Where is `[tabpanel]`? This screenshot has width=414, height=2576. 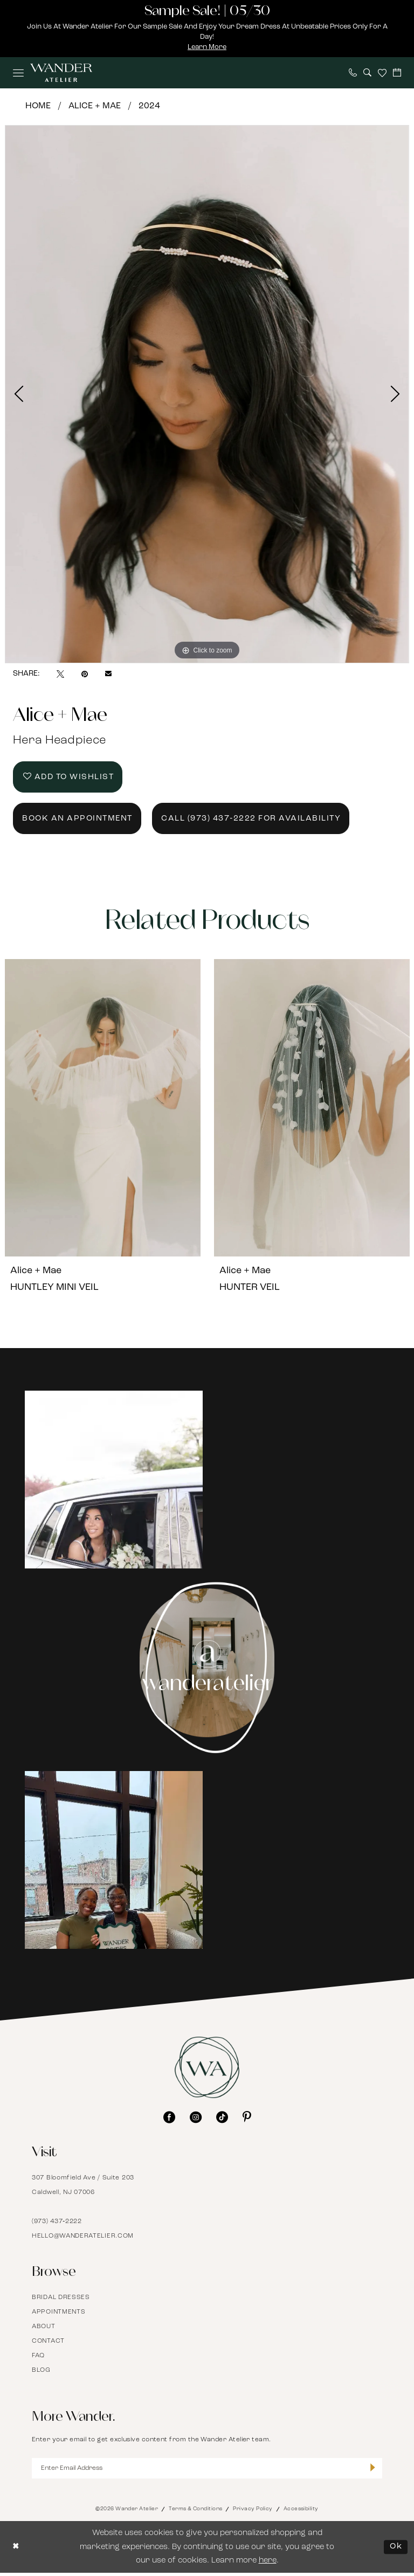 [tabpanel] is located at coordinates (207, 394).